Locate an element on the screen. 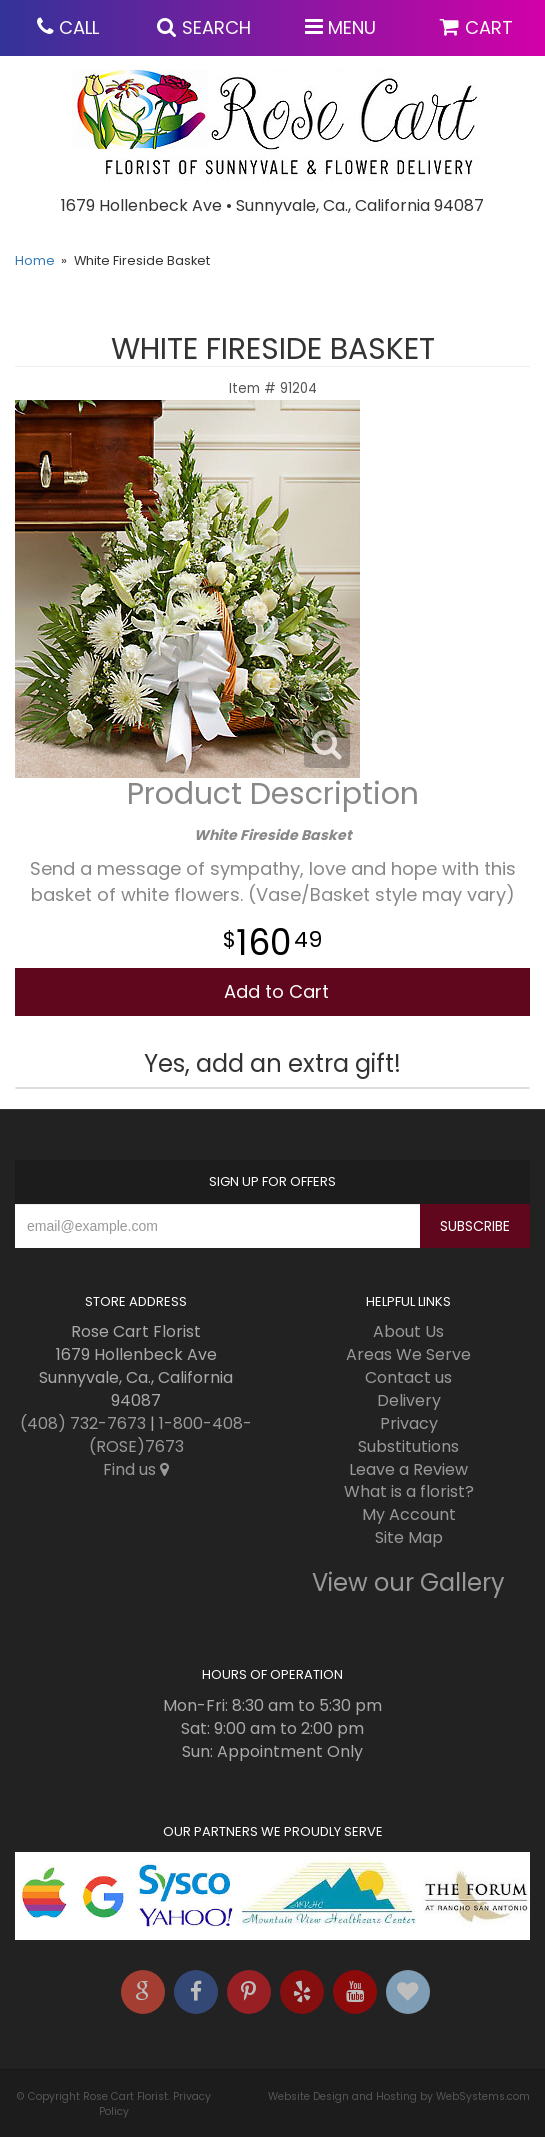 Image resolution: width=545 pixels, height=2137 pixels. Areas We Serve is located at coordinates (408, 1354).